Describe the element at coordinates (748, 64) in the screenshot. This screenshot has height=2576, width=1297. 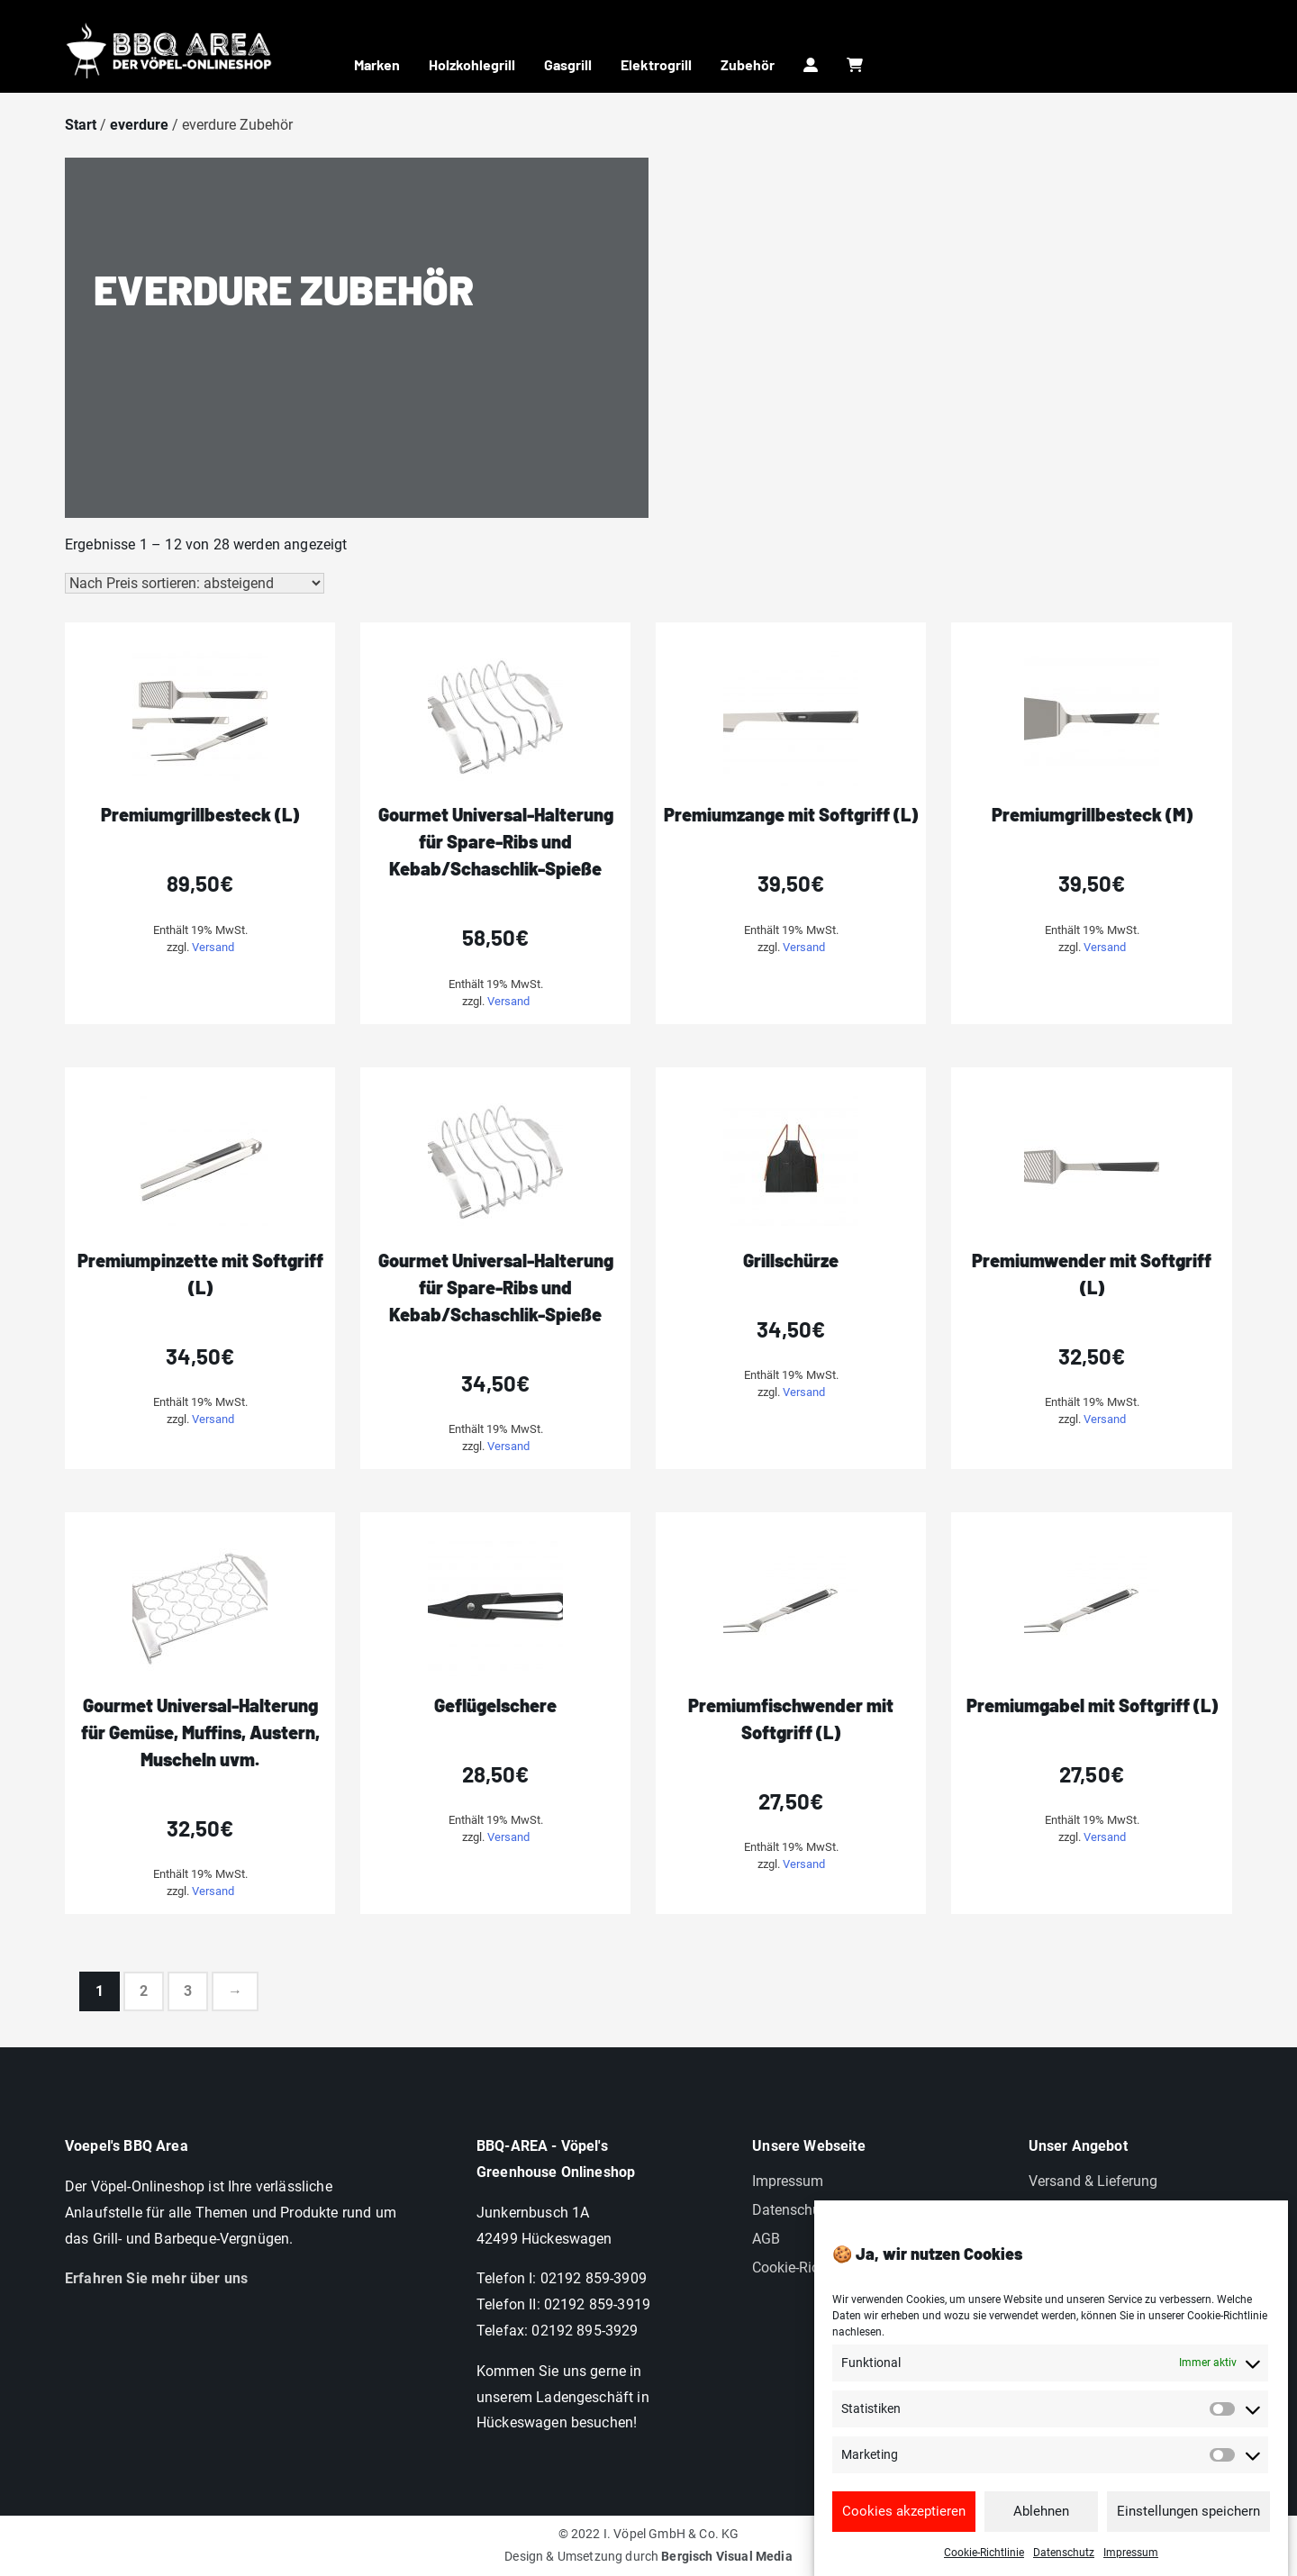
I see `Zubehör` at that location.